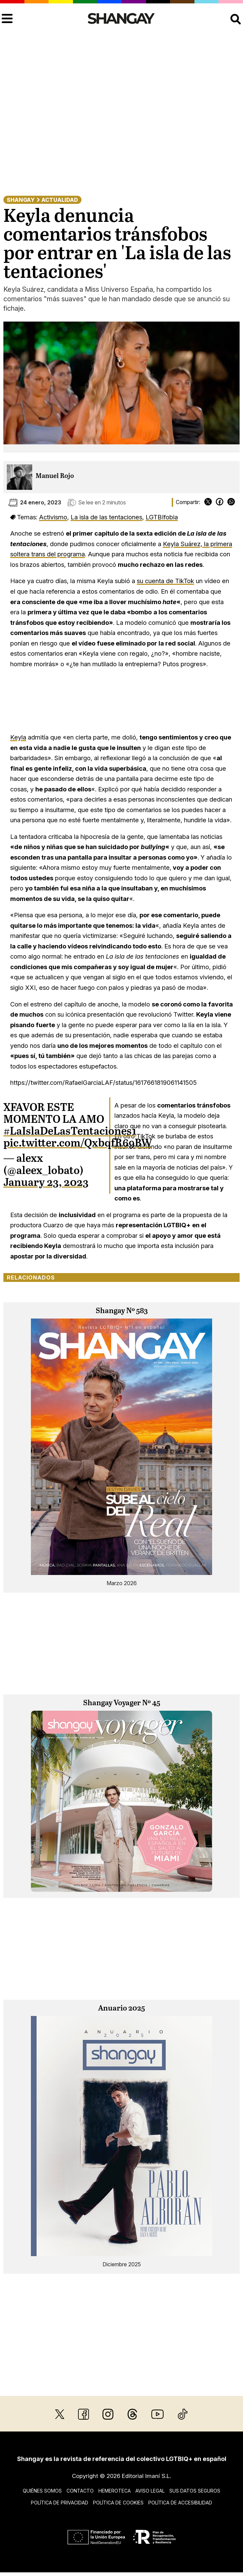 The width and height of the screenshot is (243, 2576). What do you see at coordinates (59, 199) in the screenshot?
I see `Actualidad` at bounding box center [59, 199].